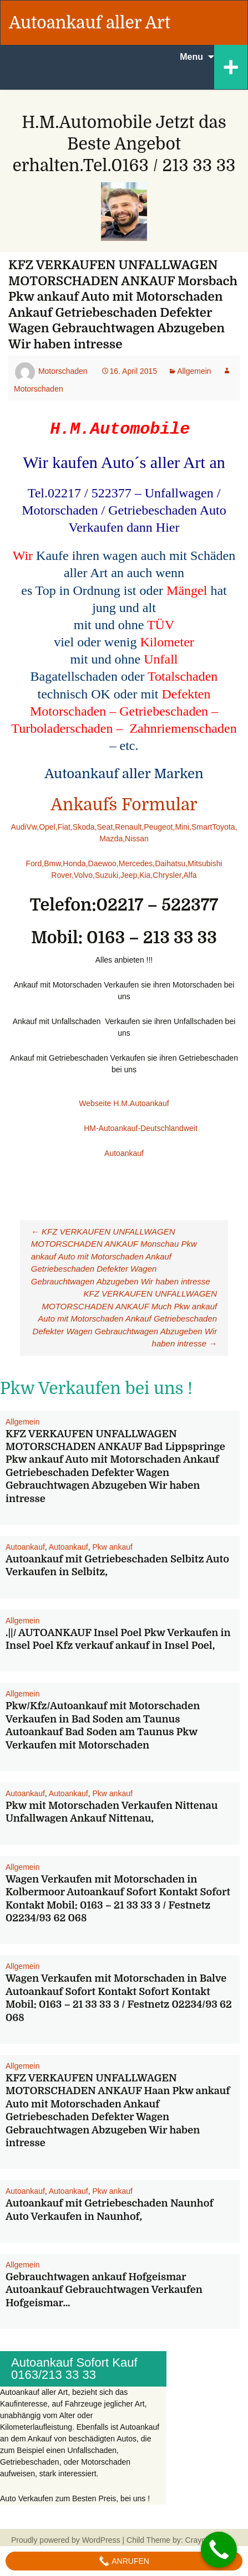 This screenshot has height=2576, width=248. What do you see at coordinates (203, 863) in the screenshot?
I see `,Mitsubishi` at bounding box center [203, 863].